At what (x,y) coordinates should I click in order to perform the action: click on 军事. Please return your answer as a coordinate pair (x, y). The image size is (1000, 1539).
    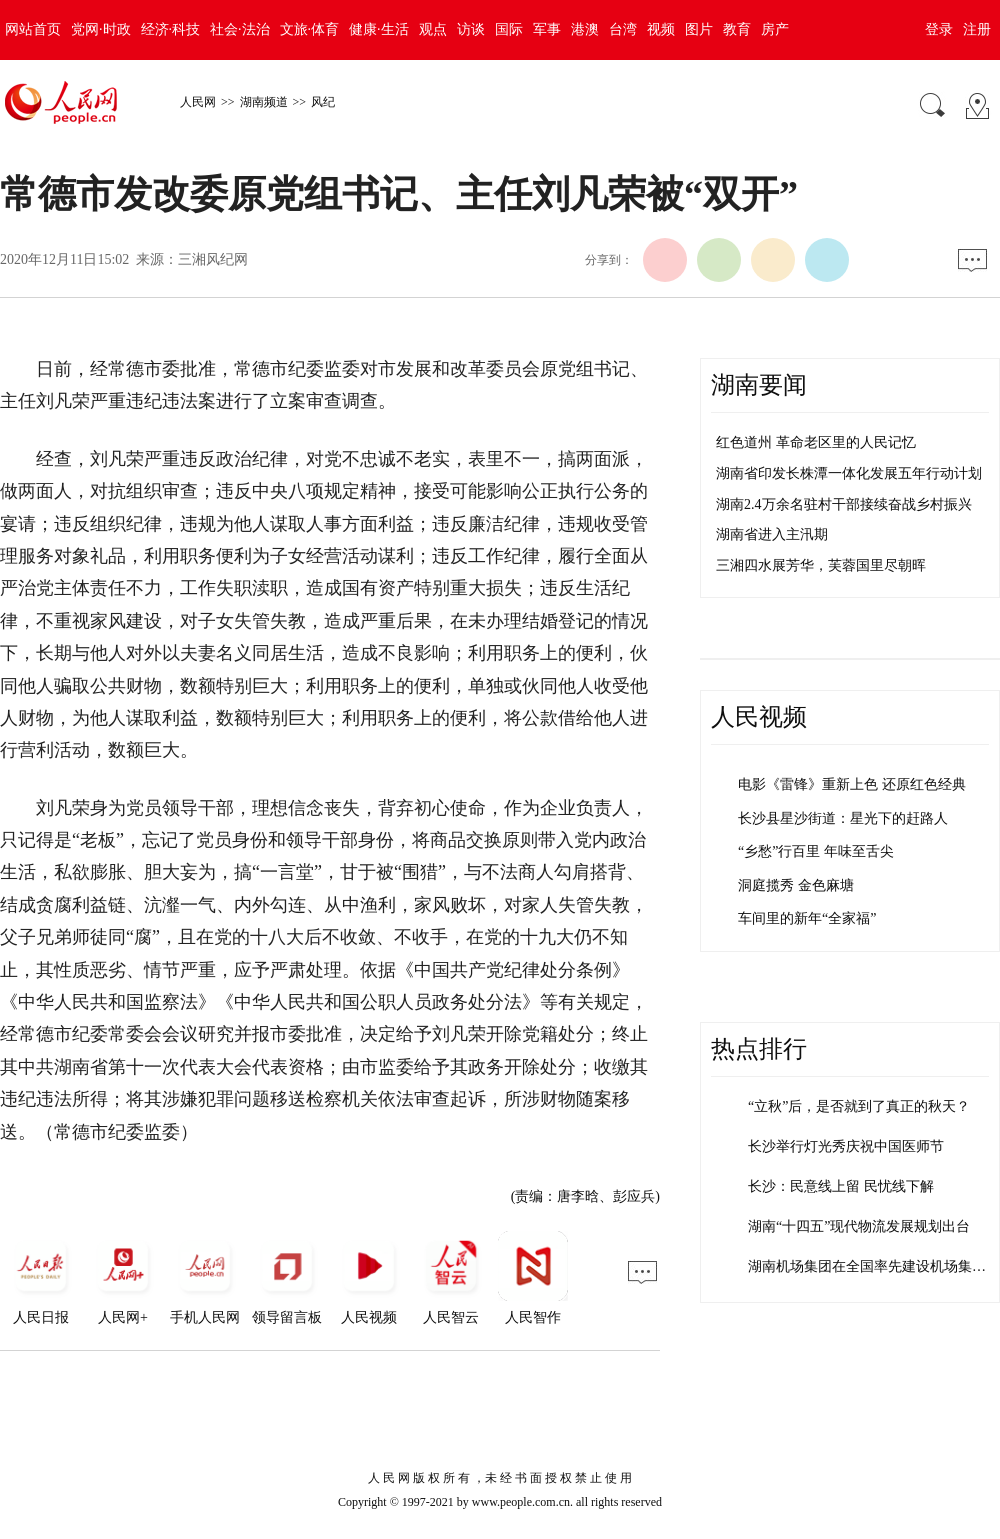
    Looking at the image, I should click on (547, 29).